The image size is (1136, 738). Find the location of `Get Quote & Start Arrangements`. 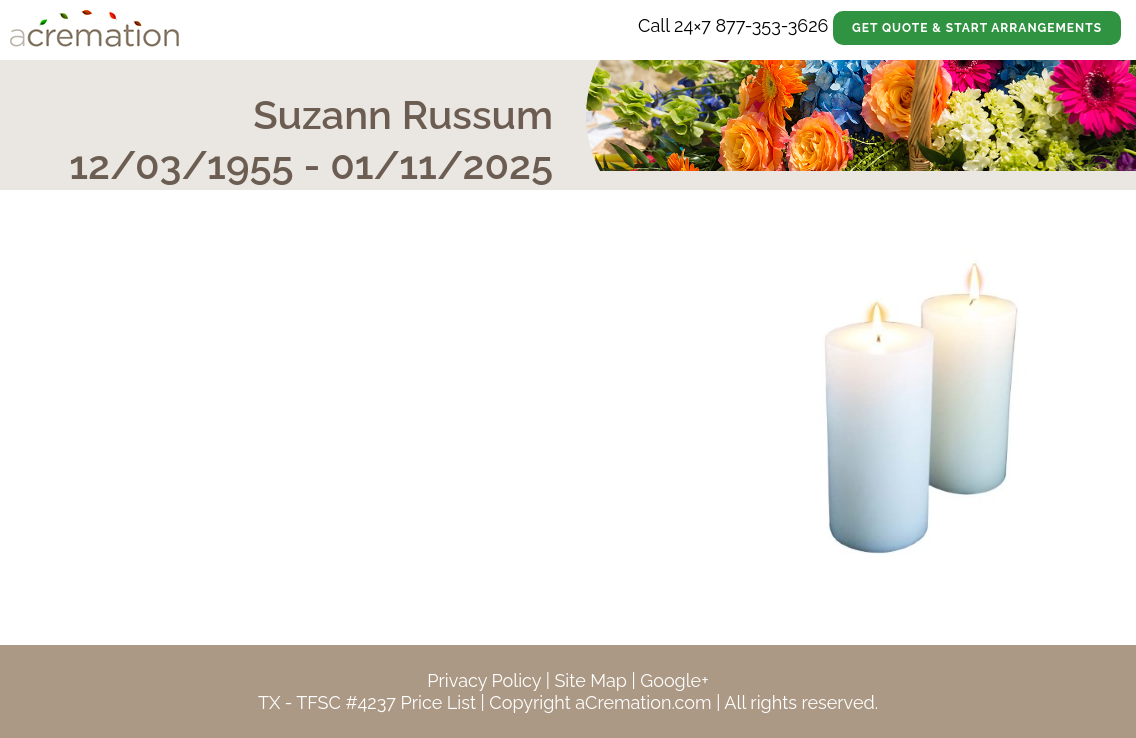

Get Quote & Start Arrangements is located at coordinates (977, 28).